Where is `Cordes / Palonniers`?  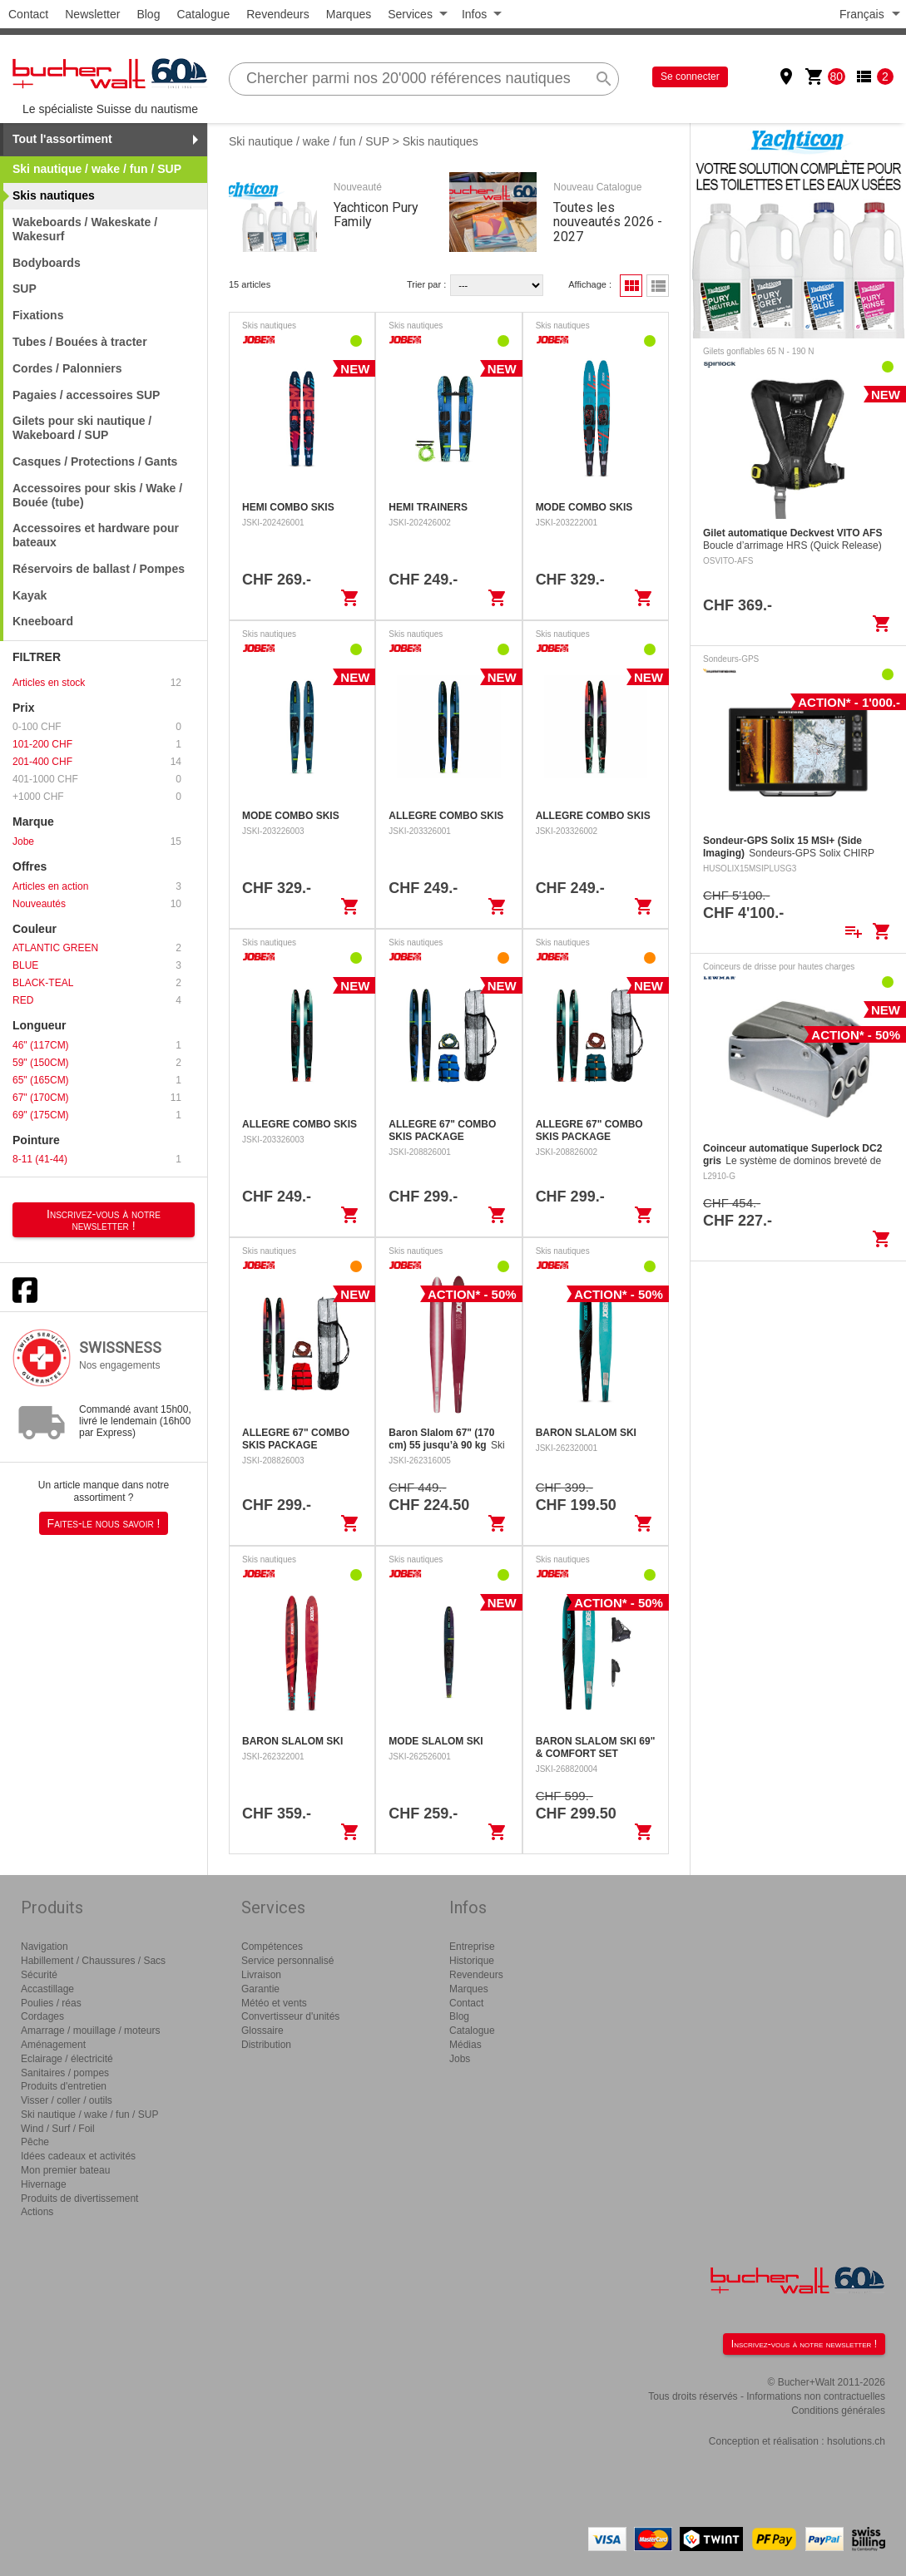 Cordes / Palonniers is located at coordinates (66, 368).